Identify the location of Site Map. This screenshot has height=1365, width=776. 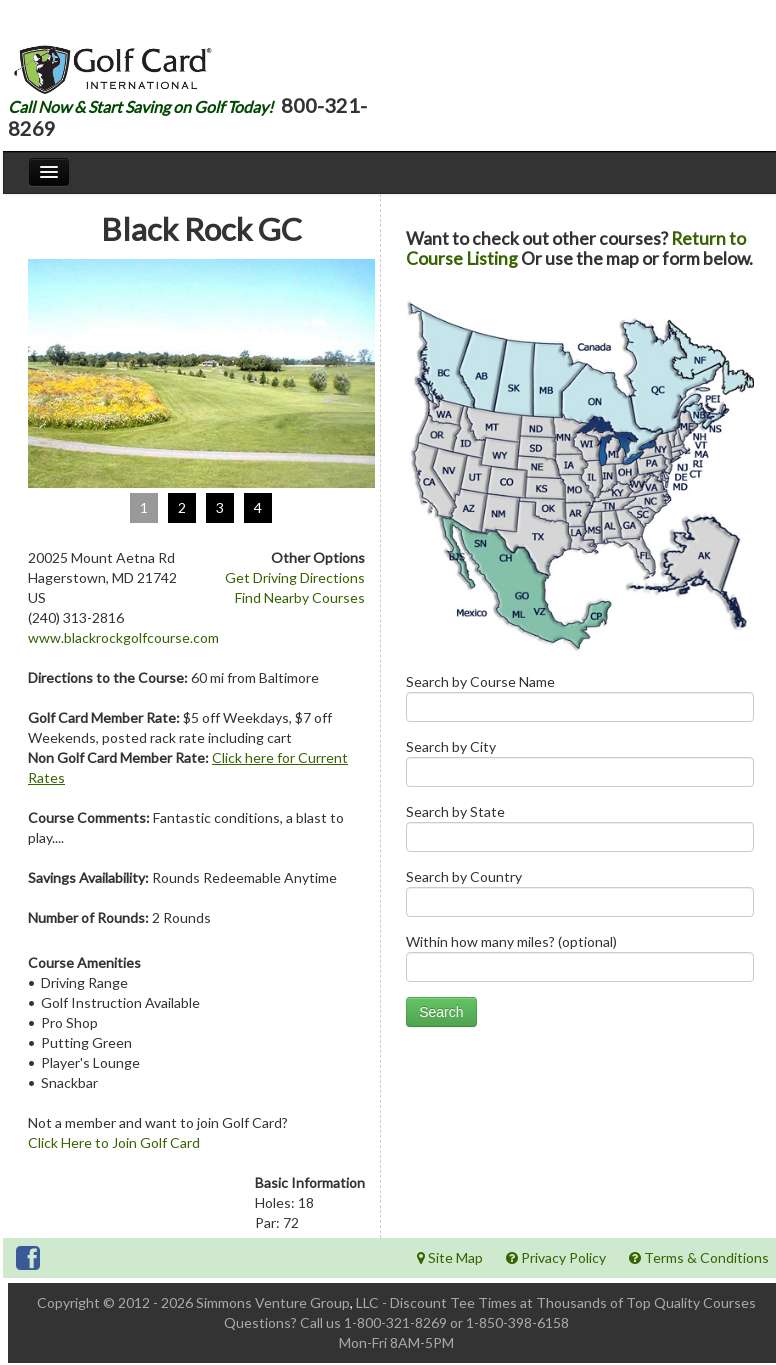
(450, 1257).